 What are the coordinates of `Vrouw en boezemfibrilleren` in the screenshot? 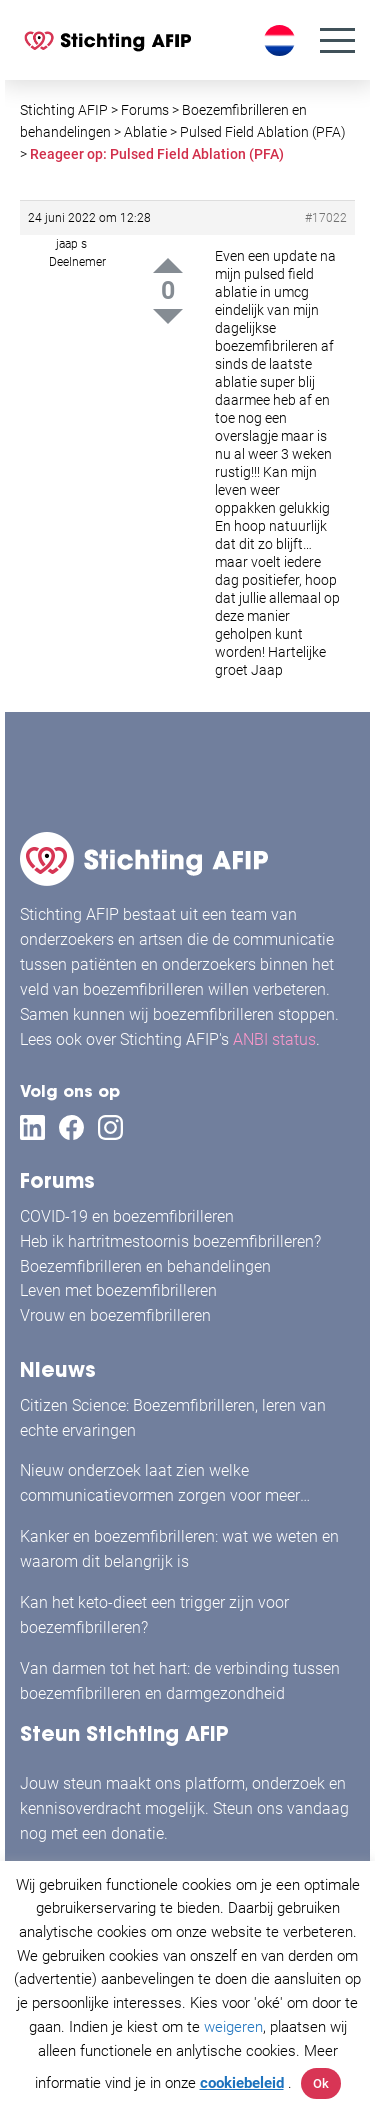 It's located at (115, 1315).